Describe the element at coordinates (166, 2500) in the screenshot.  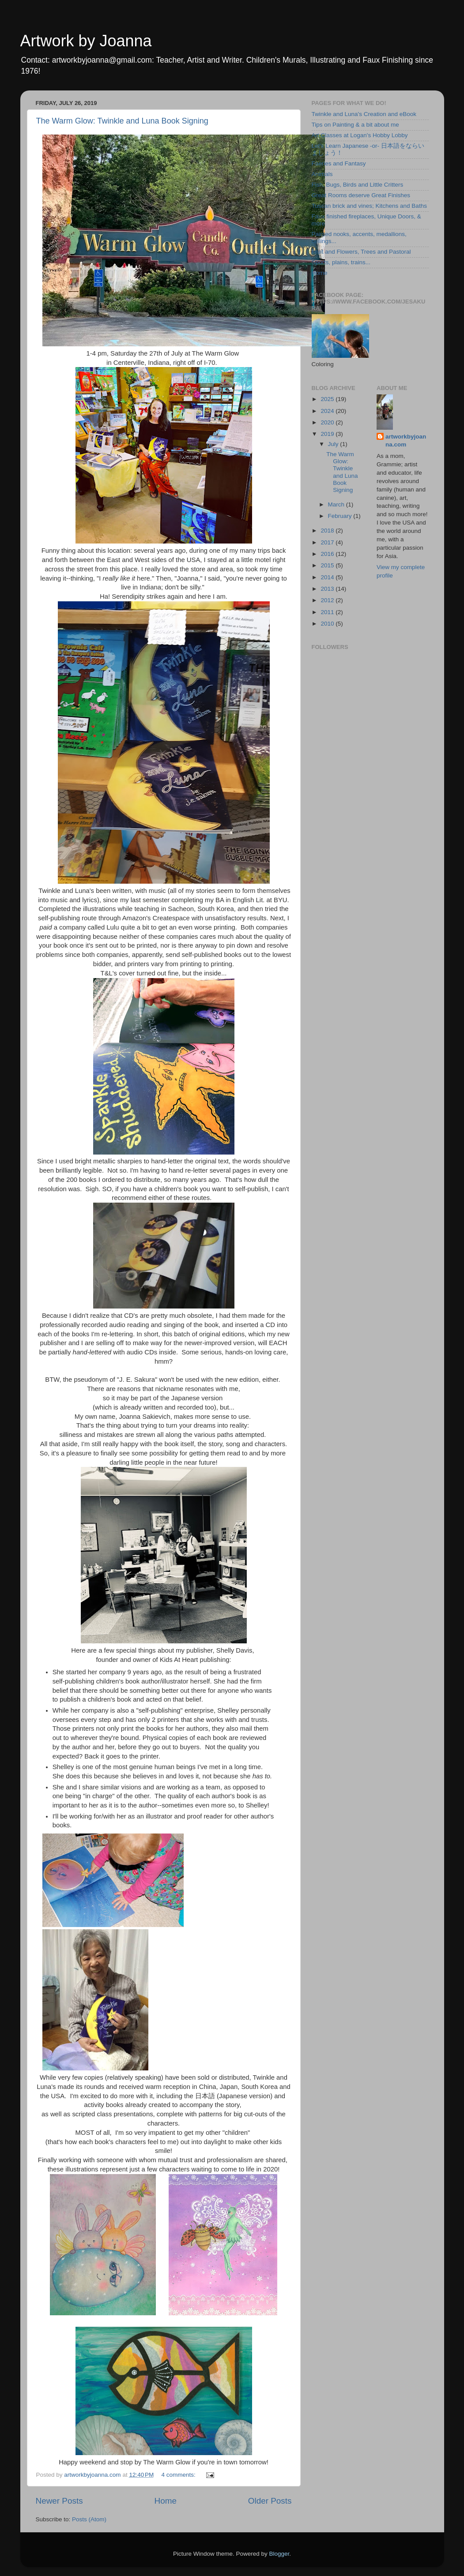
I see `Home` at that location.